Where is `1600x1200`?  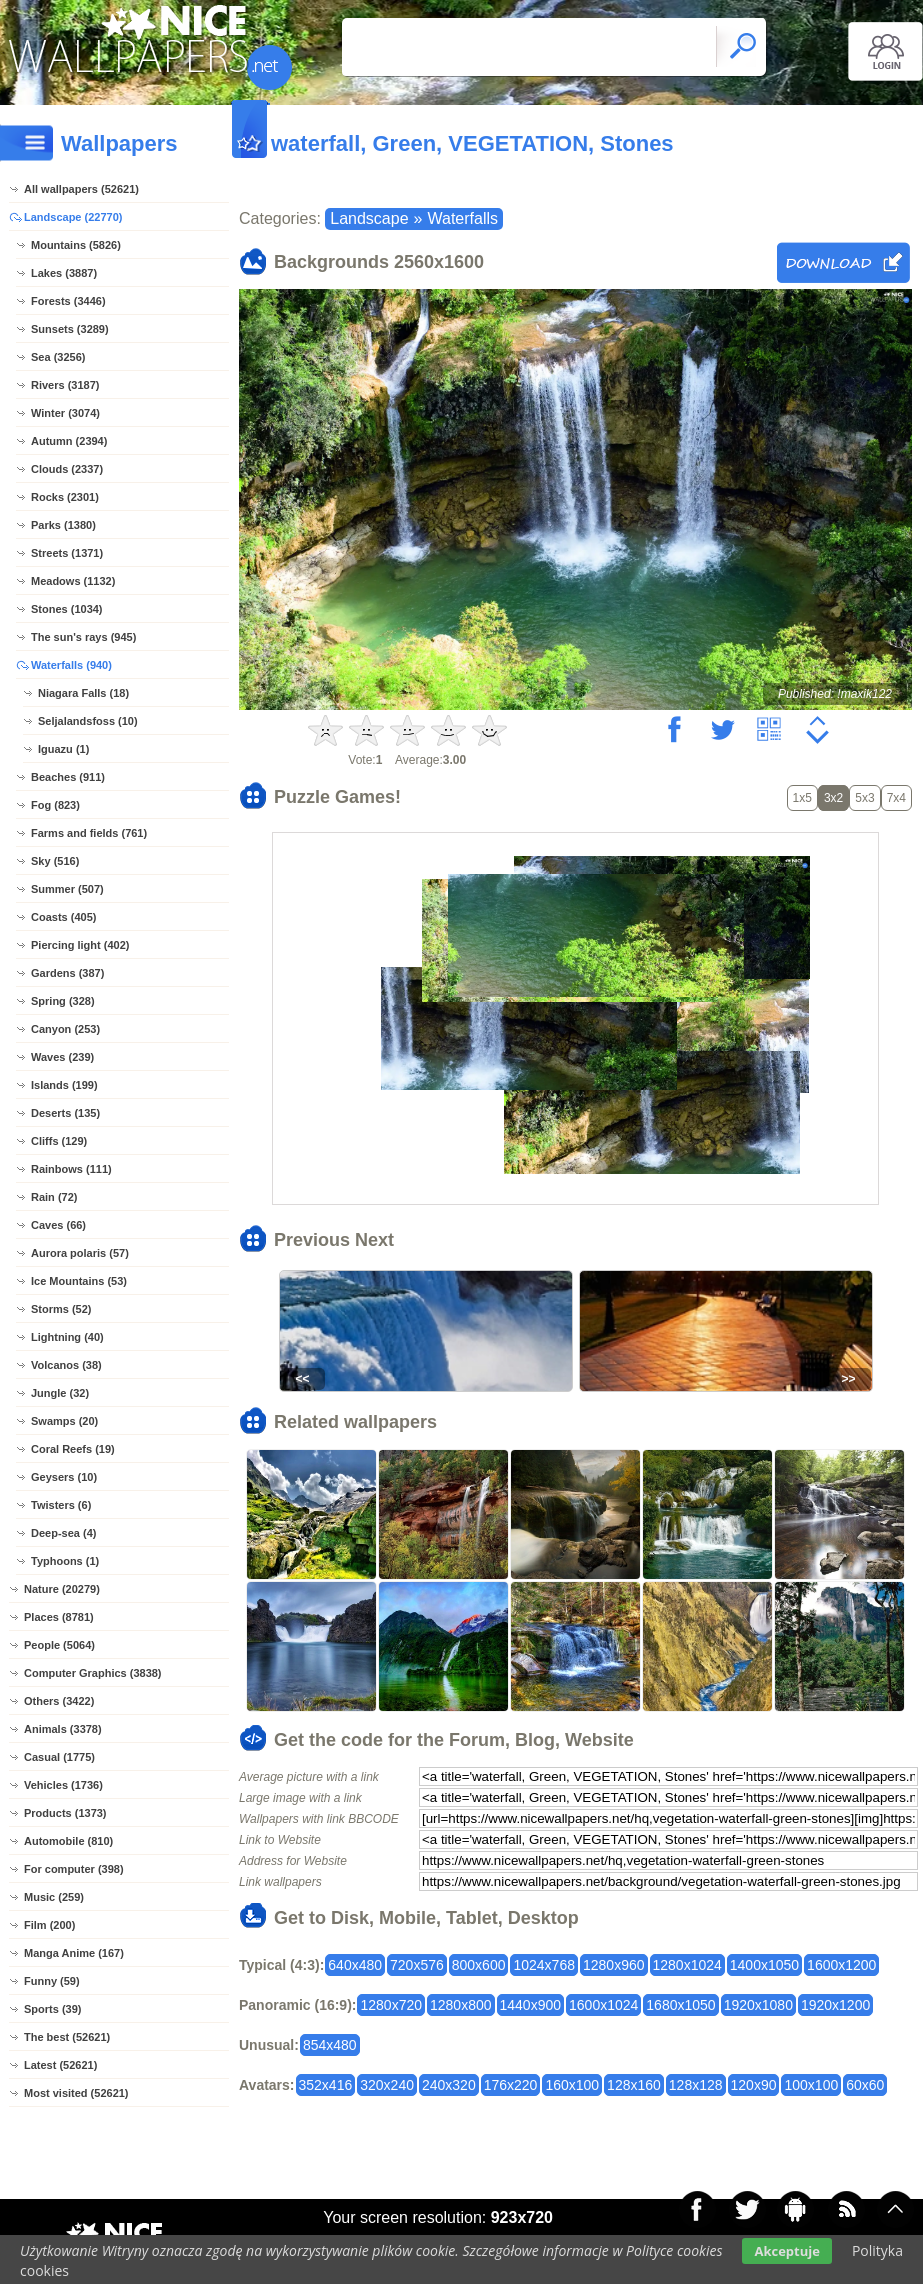
1600x1200 is located at coordinates (841, 1965).